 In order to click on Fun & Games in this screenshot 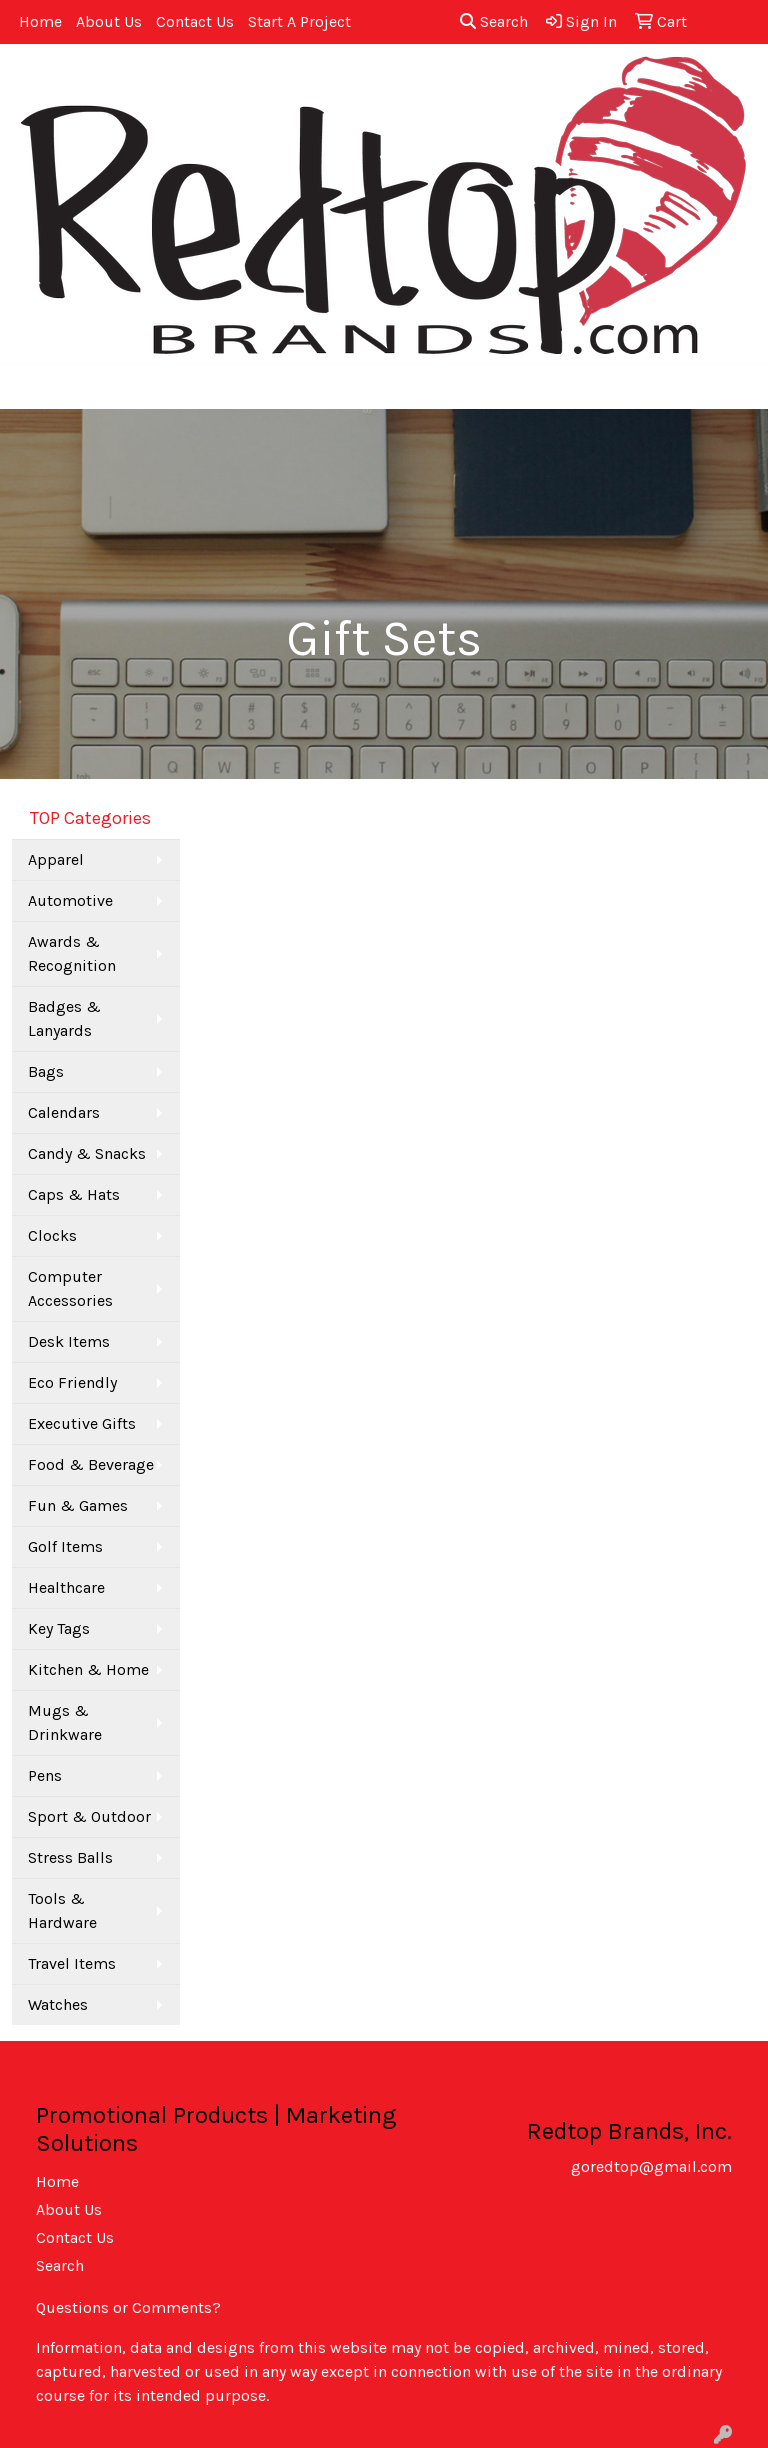, I will do `click(78, 1505)`.